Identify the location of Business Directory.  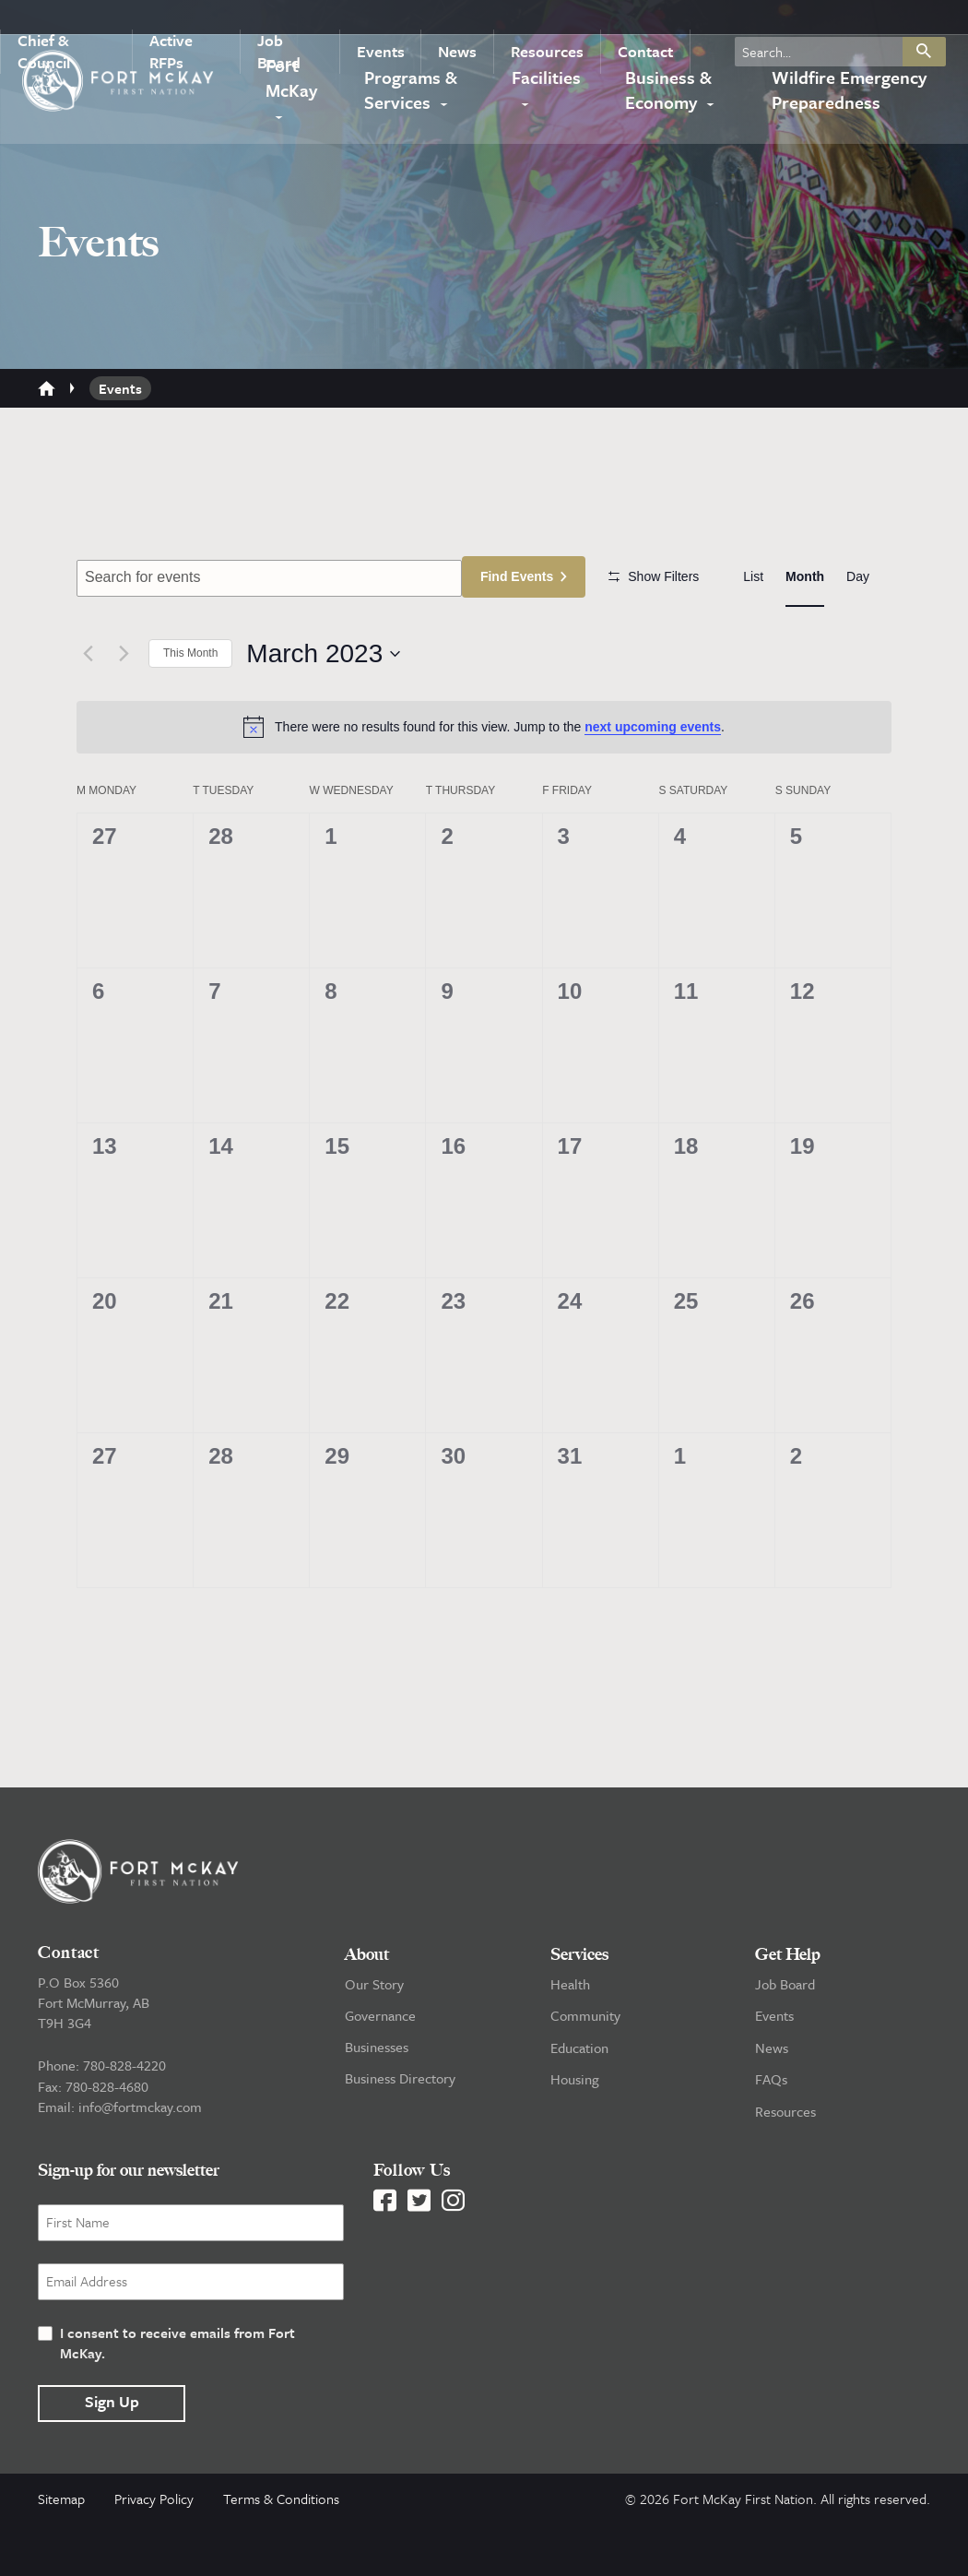
(400, 2132).